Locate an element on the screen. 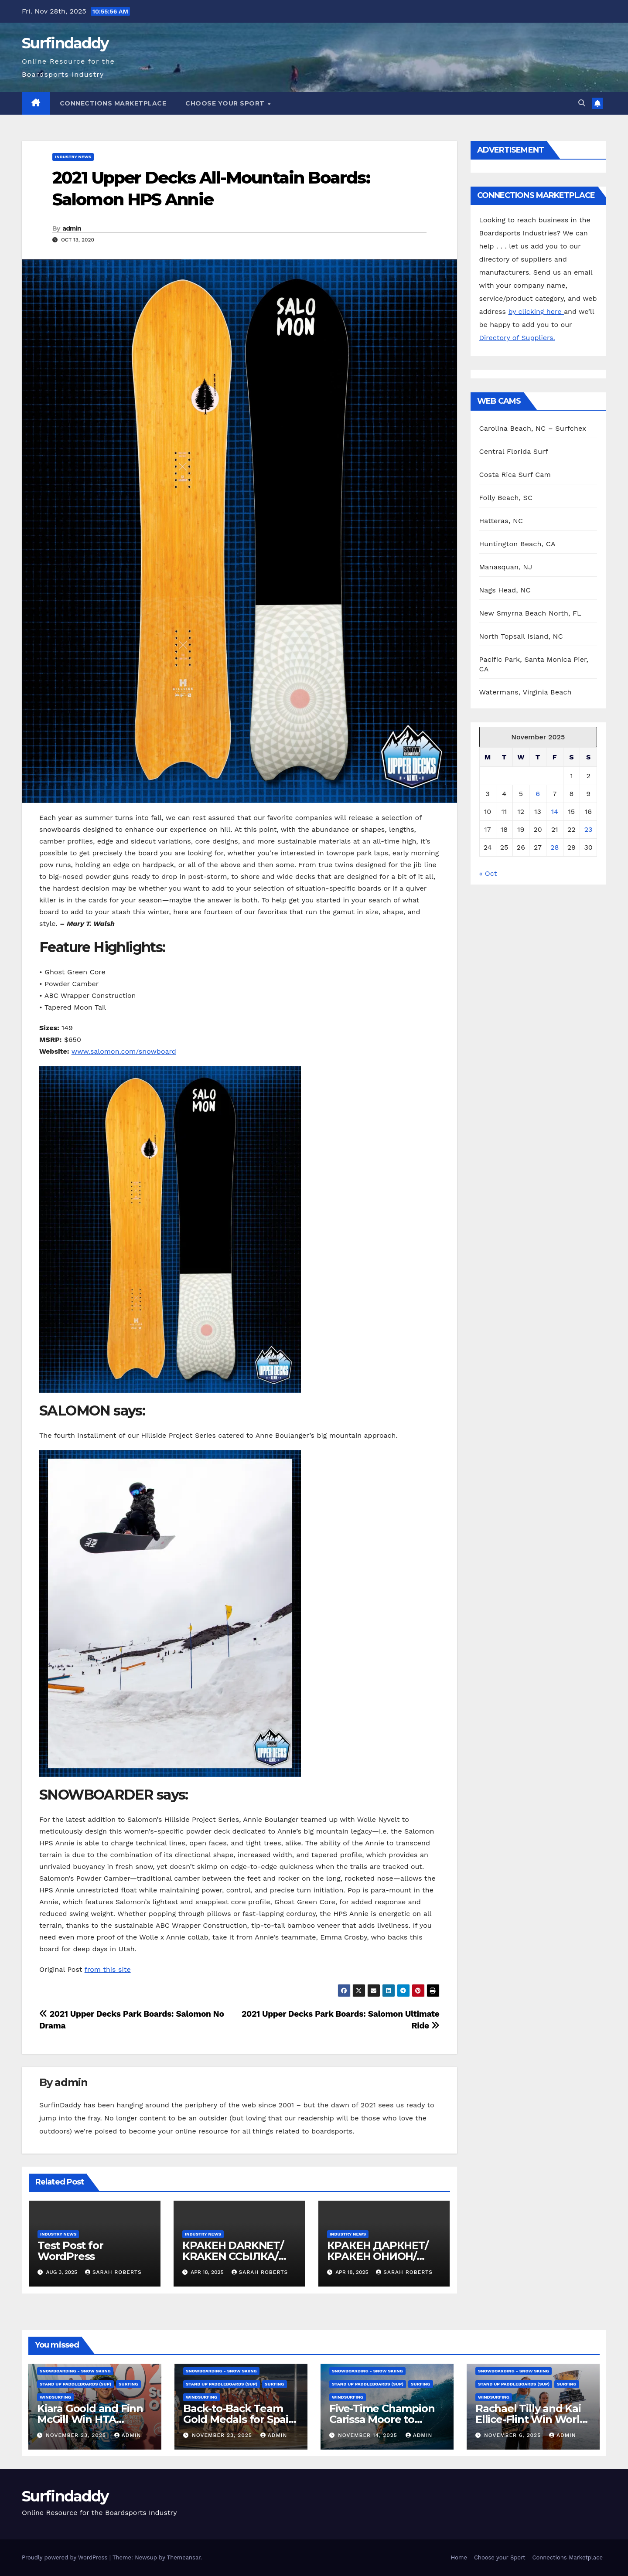 Image resolution: width=628 pixels, height=2576 pixels. Carolina Beach, NC – Surfchex is located at coordinates (532, 428).